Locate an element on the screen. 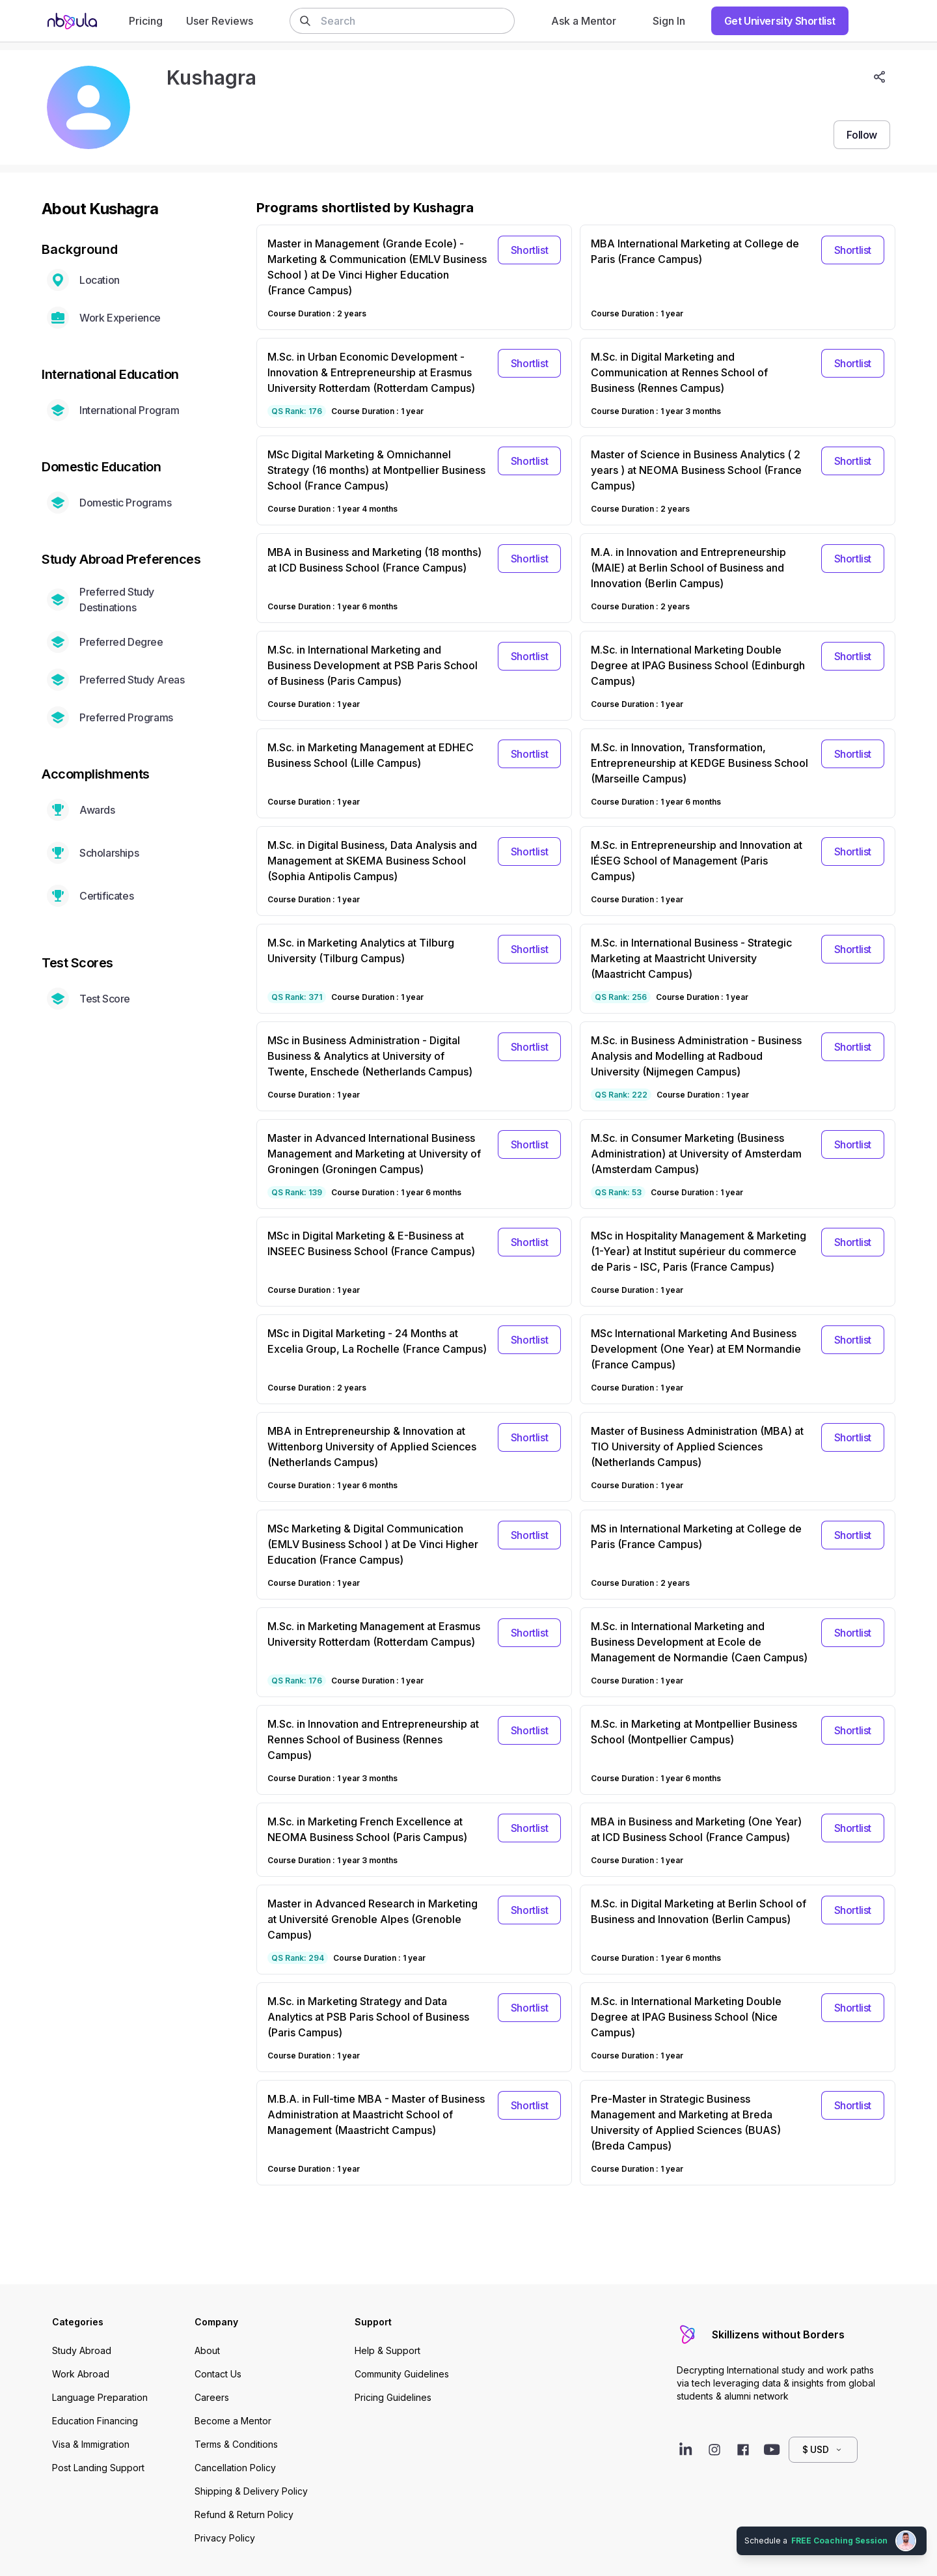 The width and height of the screenshot is (937, 2576). Careers is located at coordinates (212, 2397).